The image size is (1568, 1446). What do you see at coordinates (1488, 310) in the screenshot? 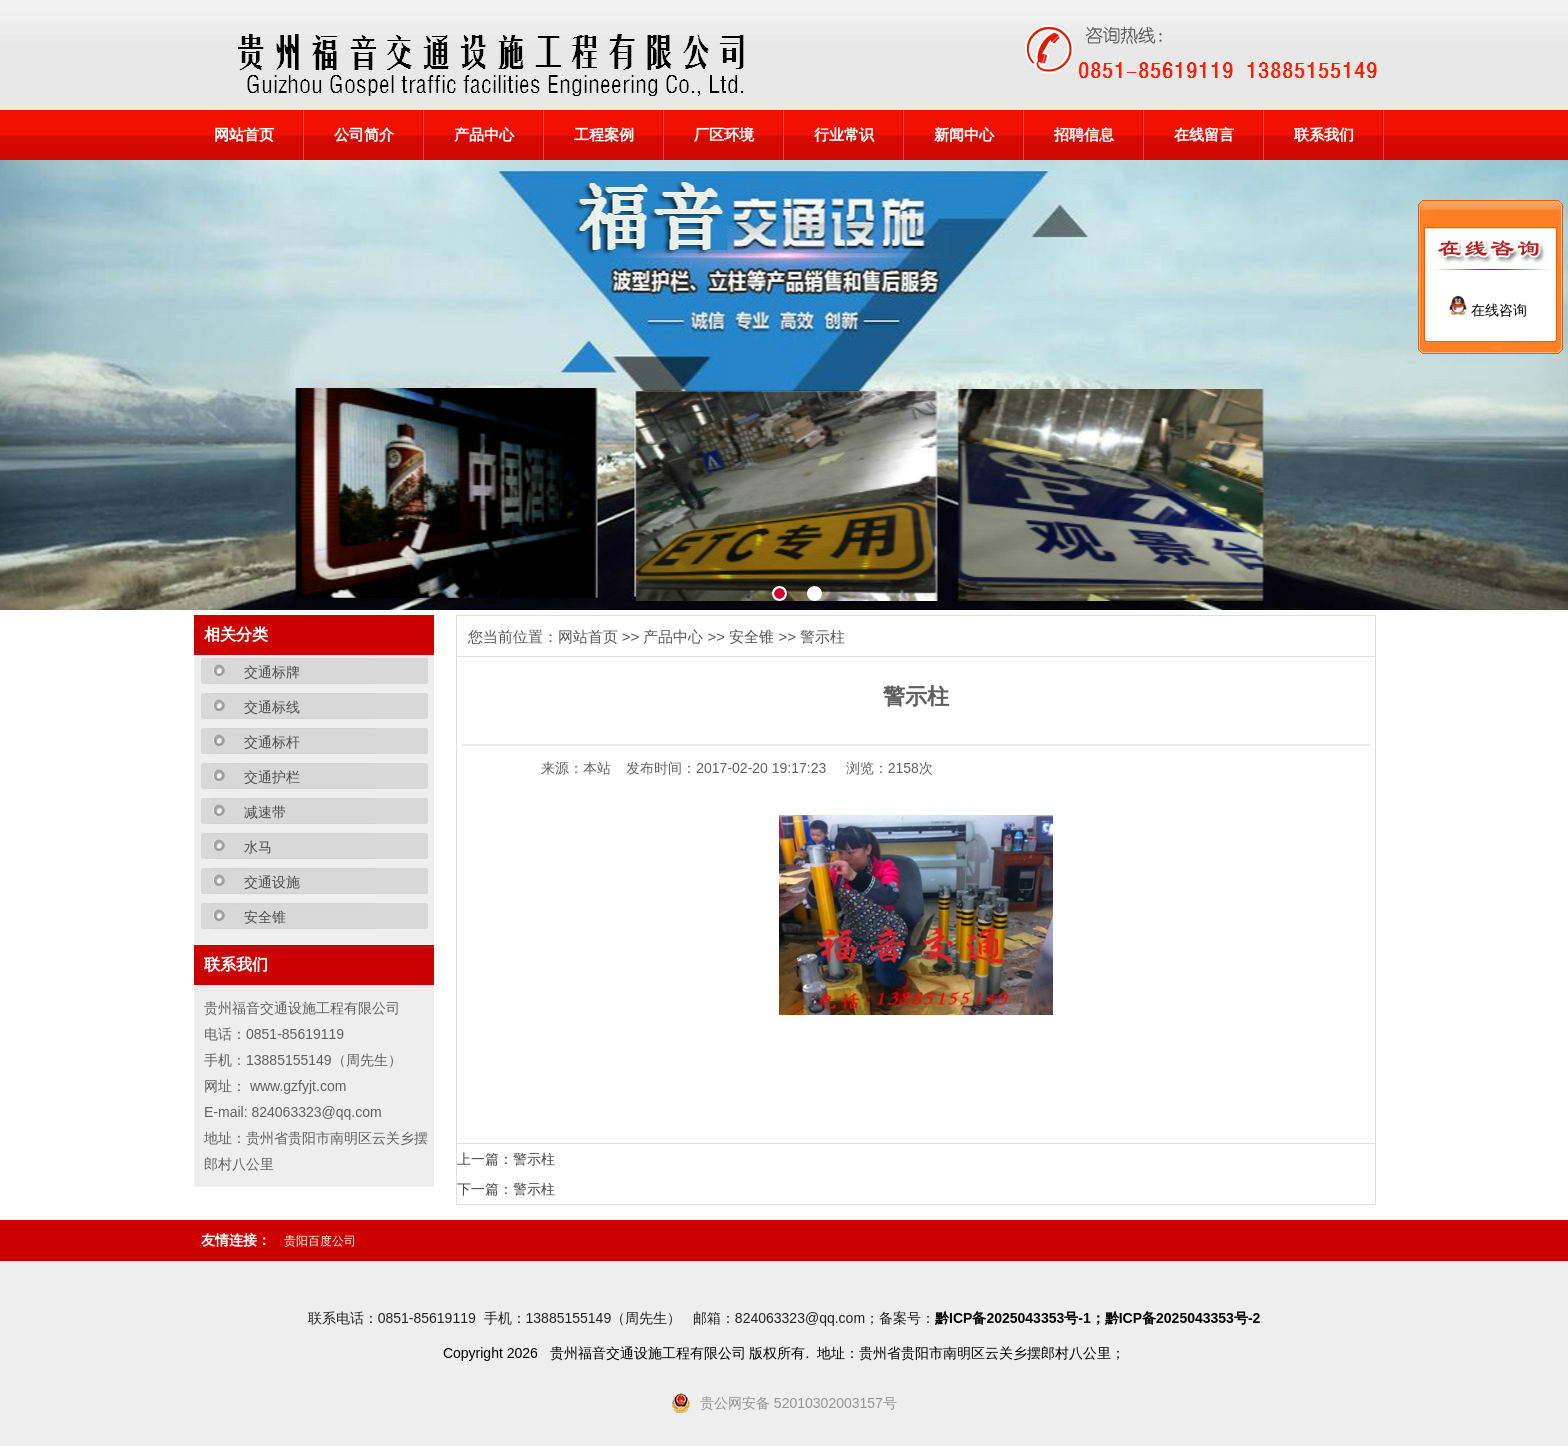
I see `在线咨询` at bounding box center [1488, 310].